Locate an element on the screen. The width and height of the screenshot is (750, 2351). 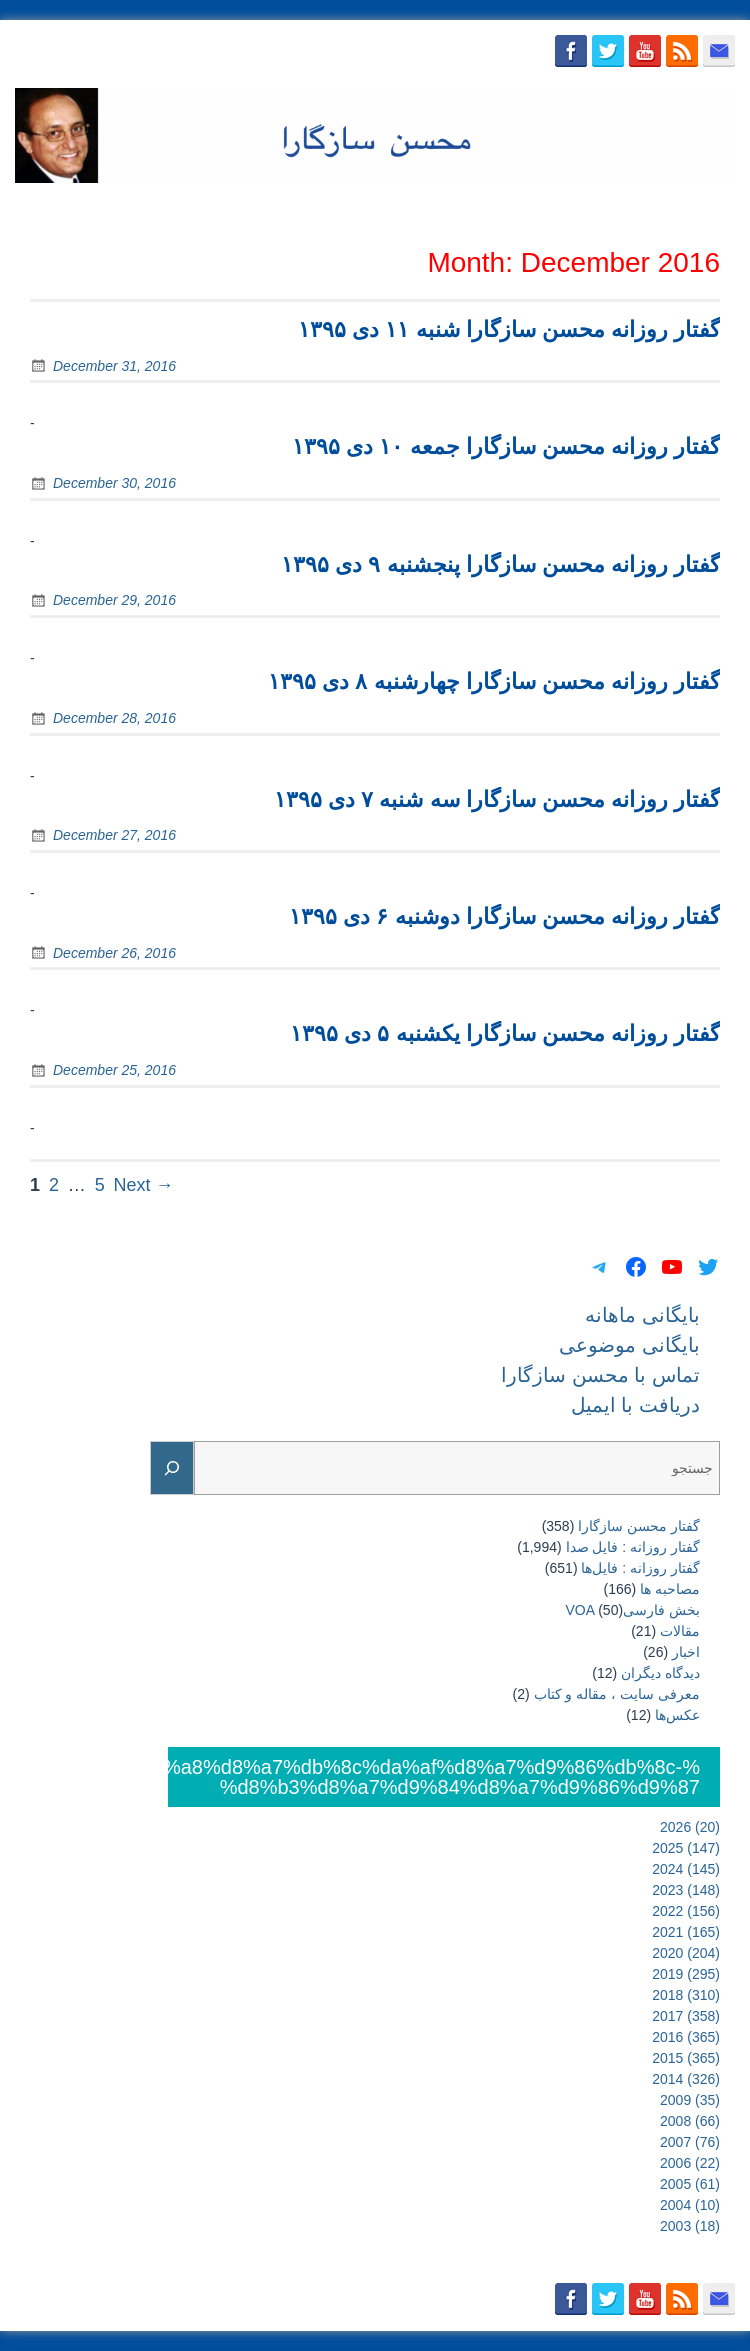
Next → is located at coordinates (144, 1185).